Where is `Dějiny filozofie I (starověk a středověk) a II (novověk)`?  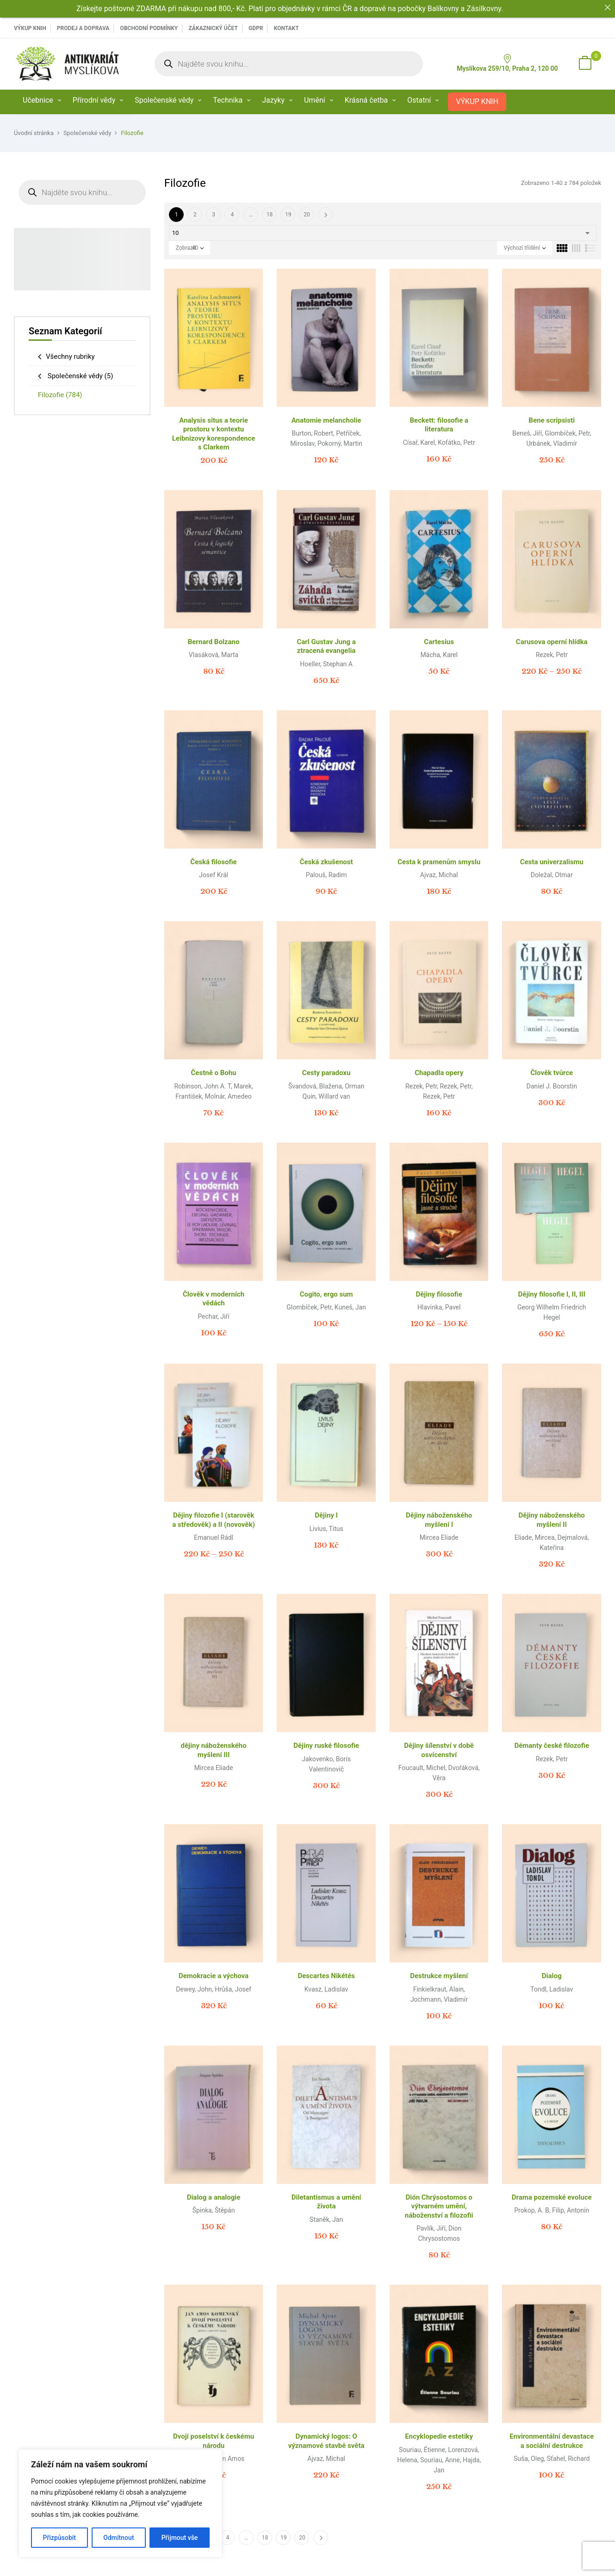
Dějiny filozofie I (starověk a středověk) a II (novověk) is located at coordinates (213, 1520).